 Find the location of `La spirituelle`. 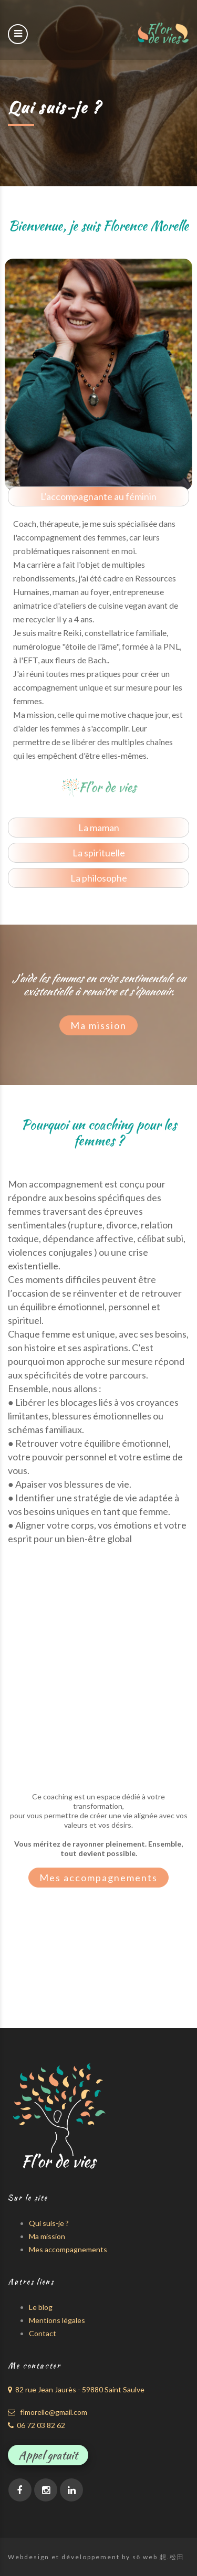

La spirituelle is located at coordinates (98, 852).